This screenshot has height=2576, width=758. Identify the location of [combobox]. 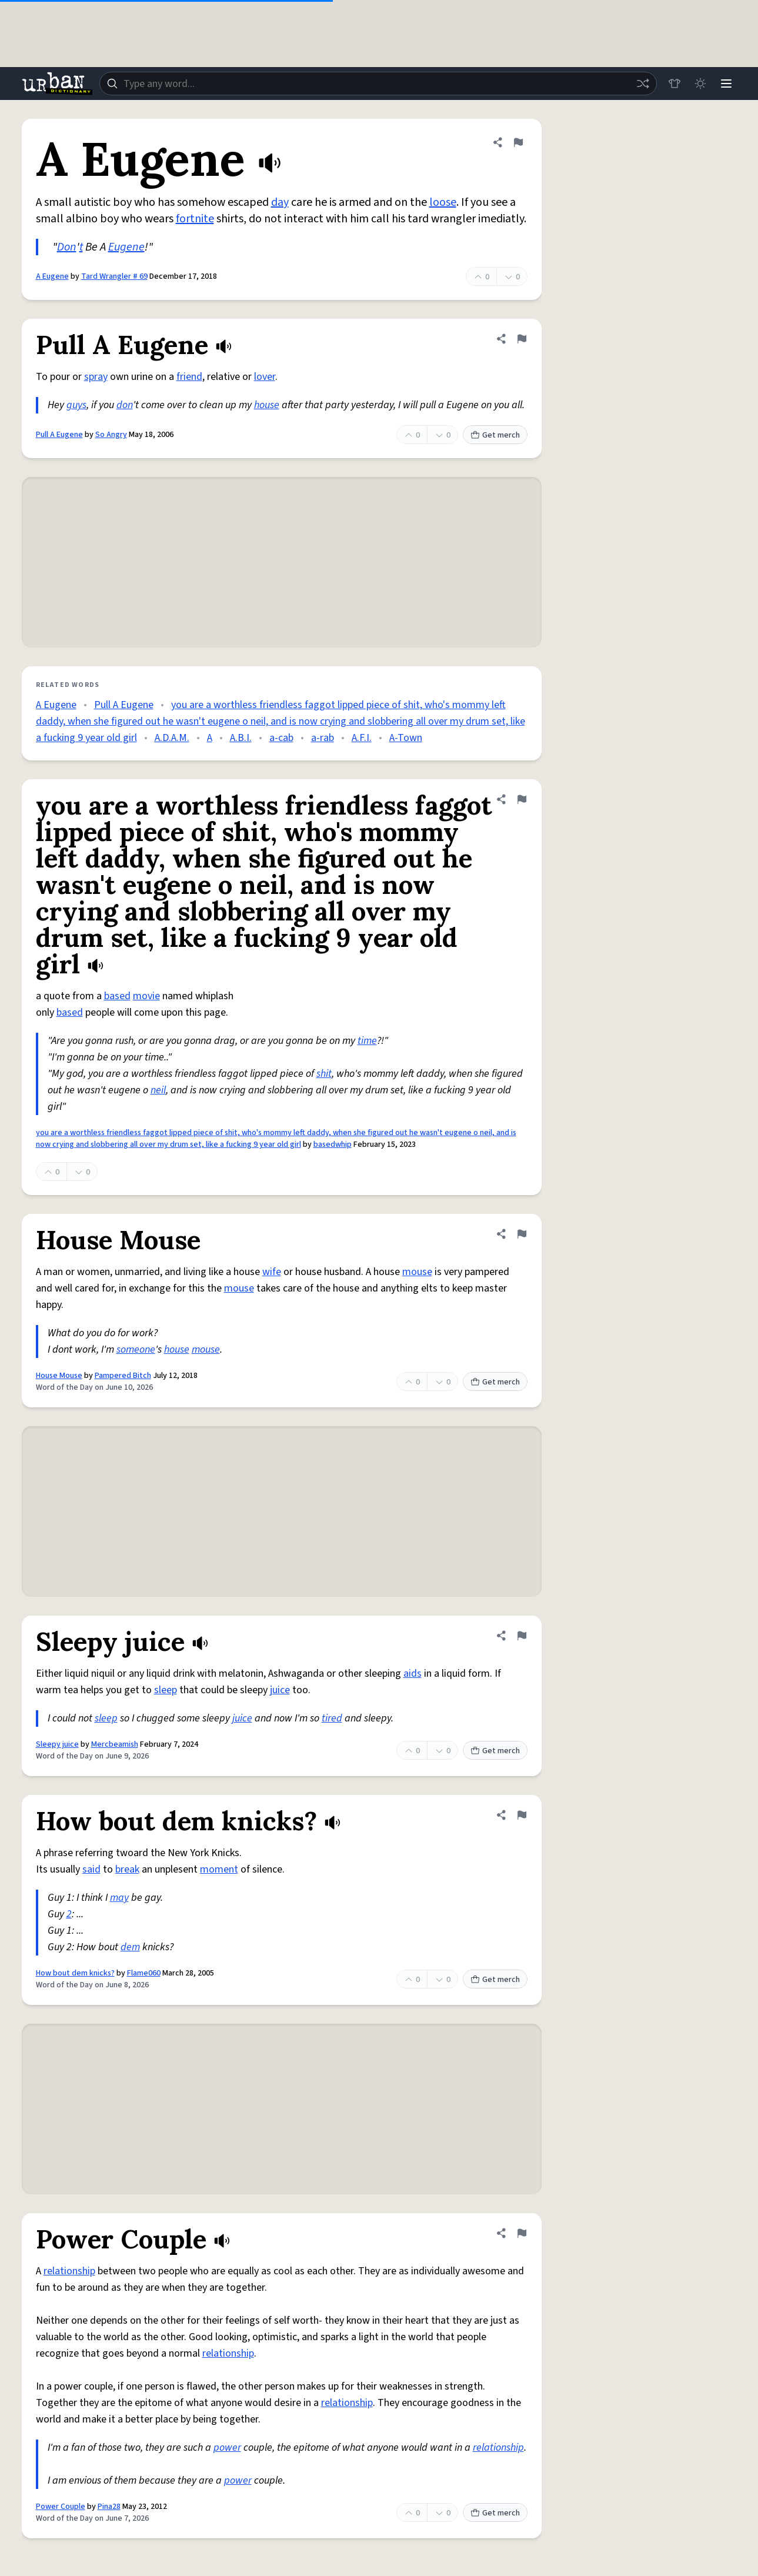
(378, 83).